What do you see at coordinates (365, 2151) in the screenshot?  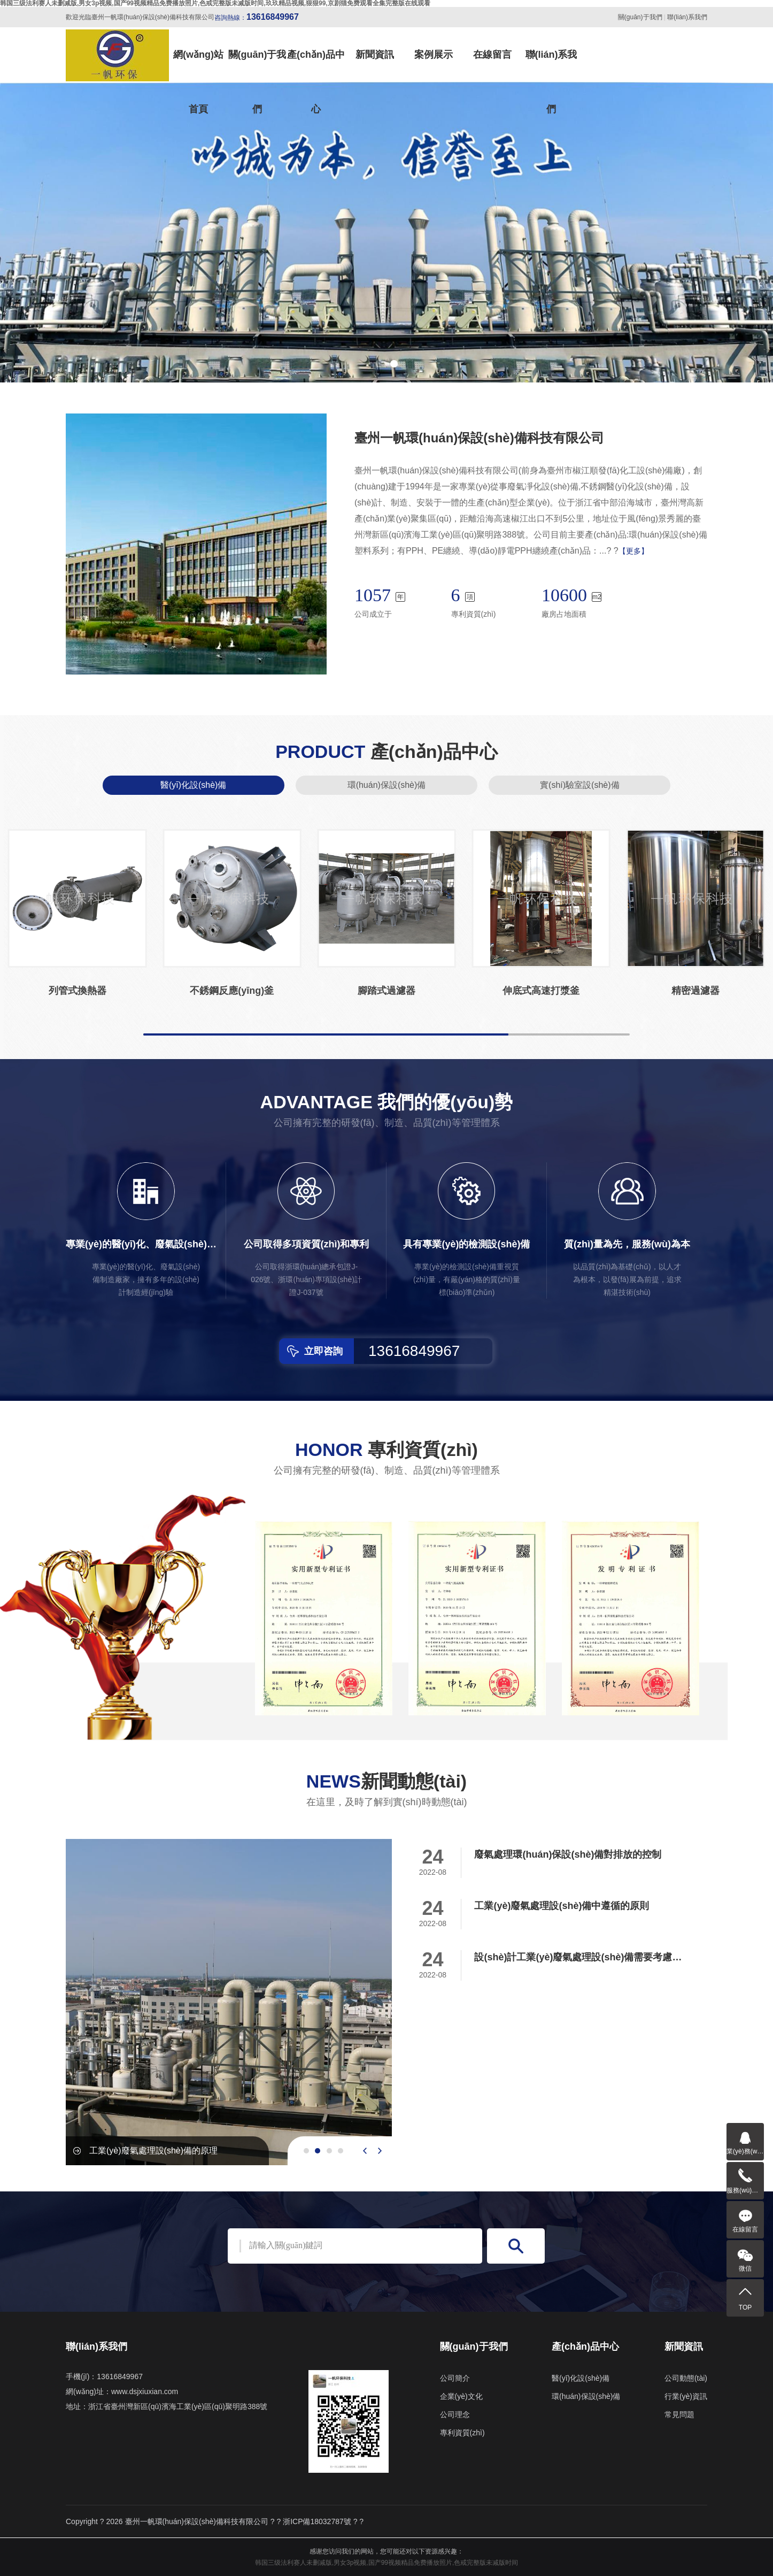 I see `[presentation]` at bounding box center [365, 2151].